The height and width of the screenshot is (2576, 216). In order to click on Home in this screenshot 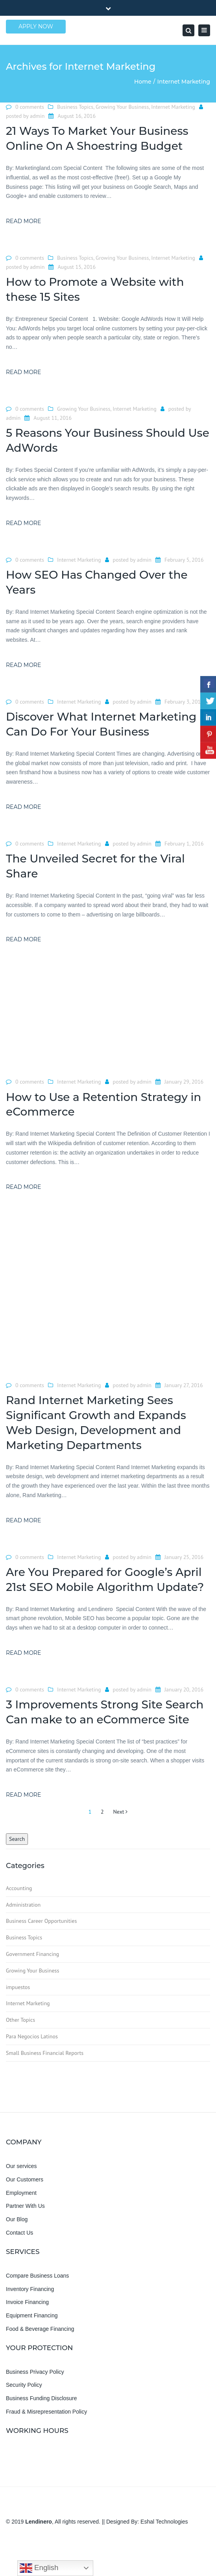, I will do `click(142, 81)`.